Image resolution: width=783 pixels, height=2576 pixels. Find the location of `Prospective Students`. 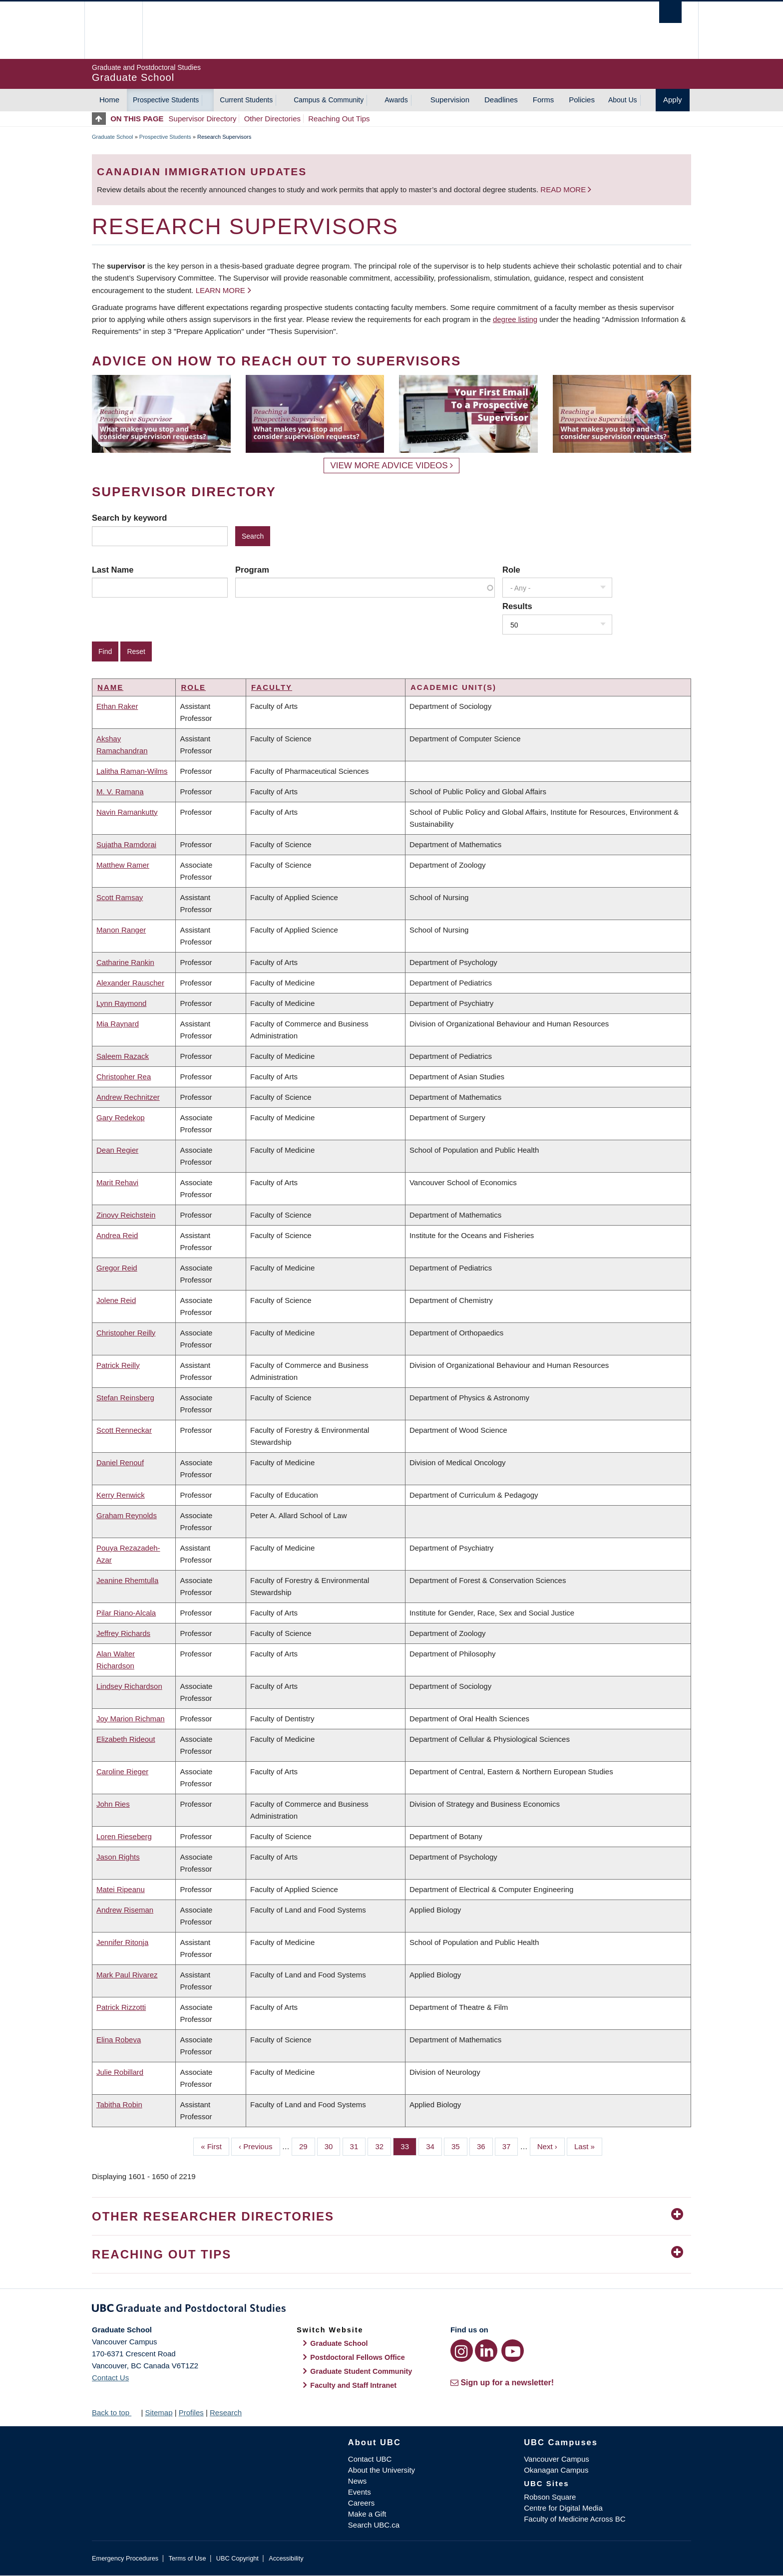

Prospective Students is located at coordinates (166, 100).